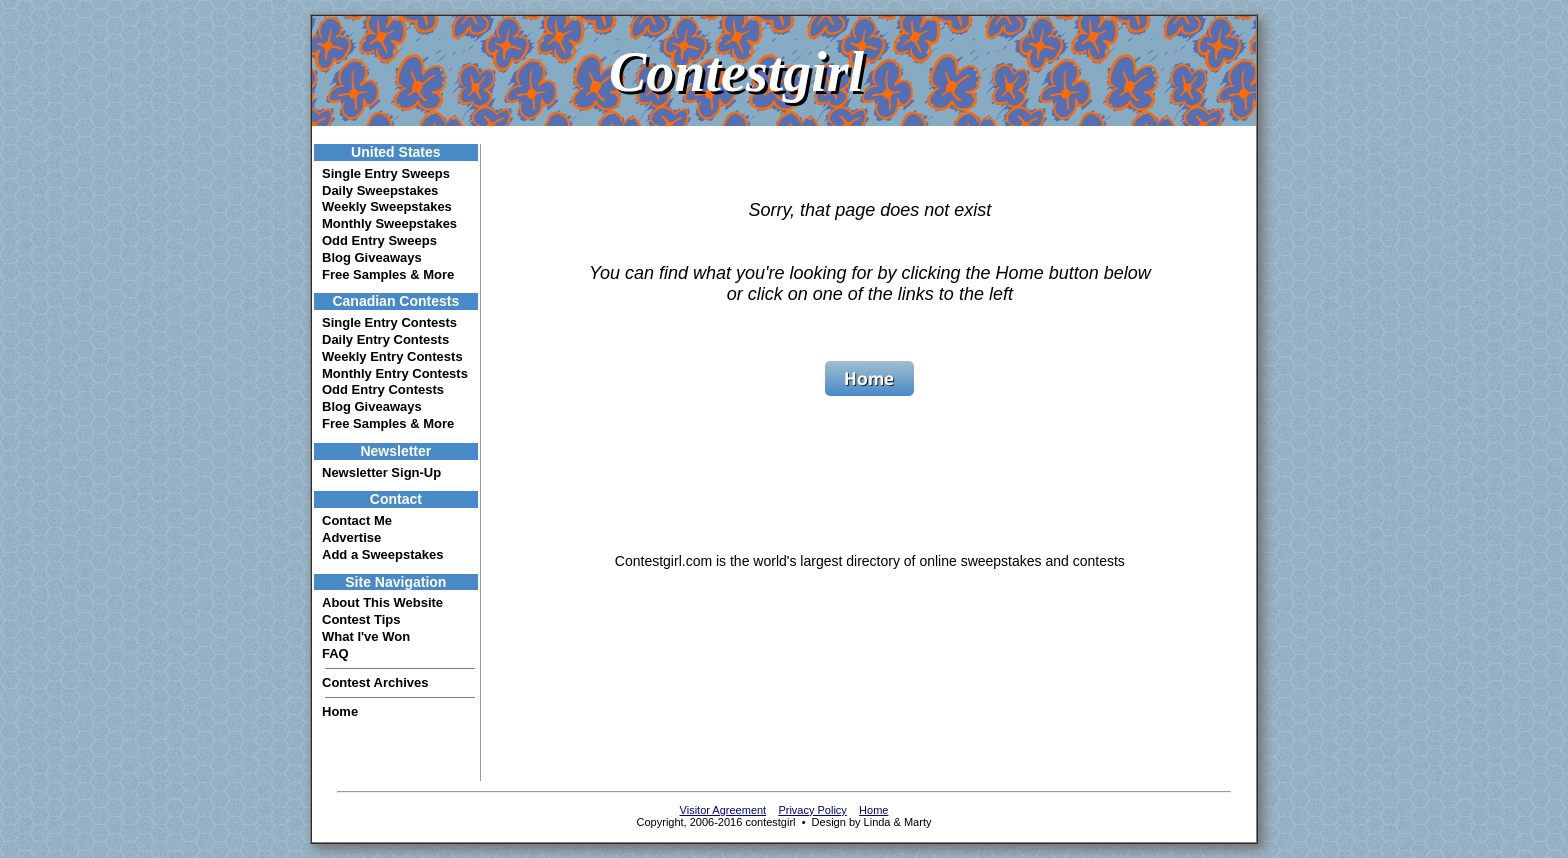 The width and height of the screenshot is (1568, 858). What do you see at coordinates (380, 190) in the screenshot?
I see `Daily Sweepstakes` at bounding box center [380, 190].